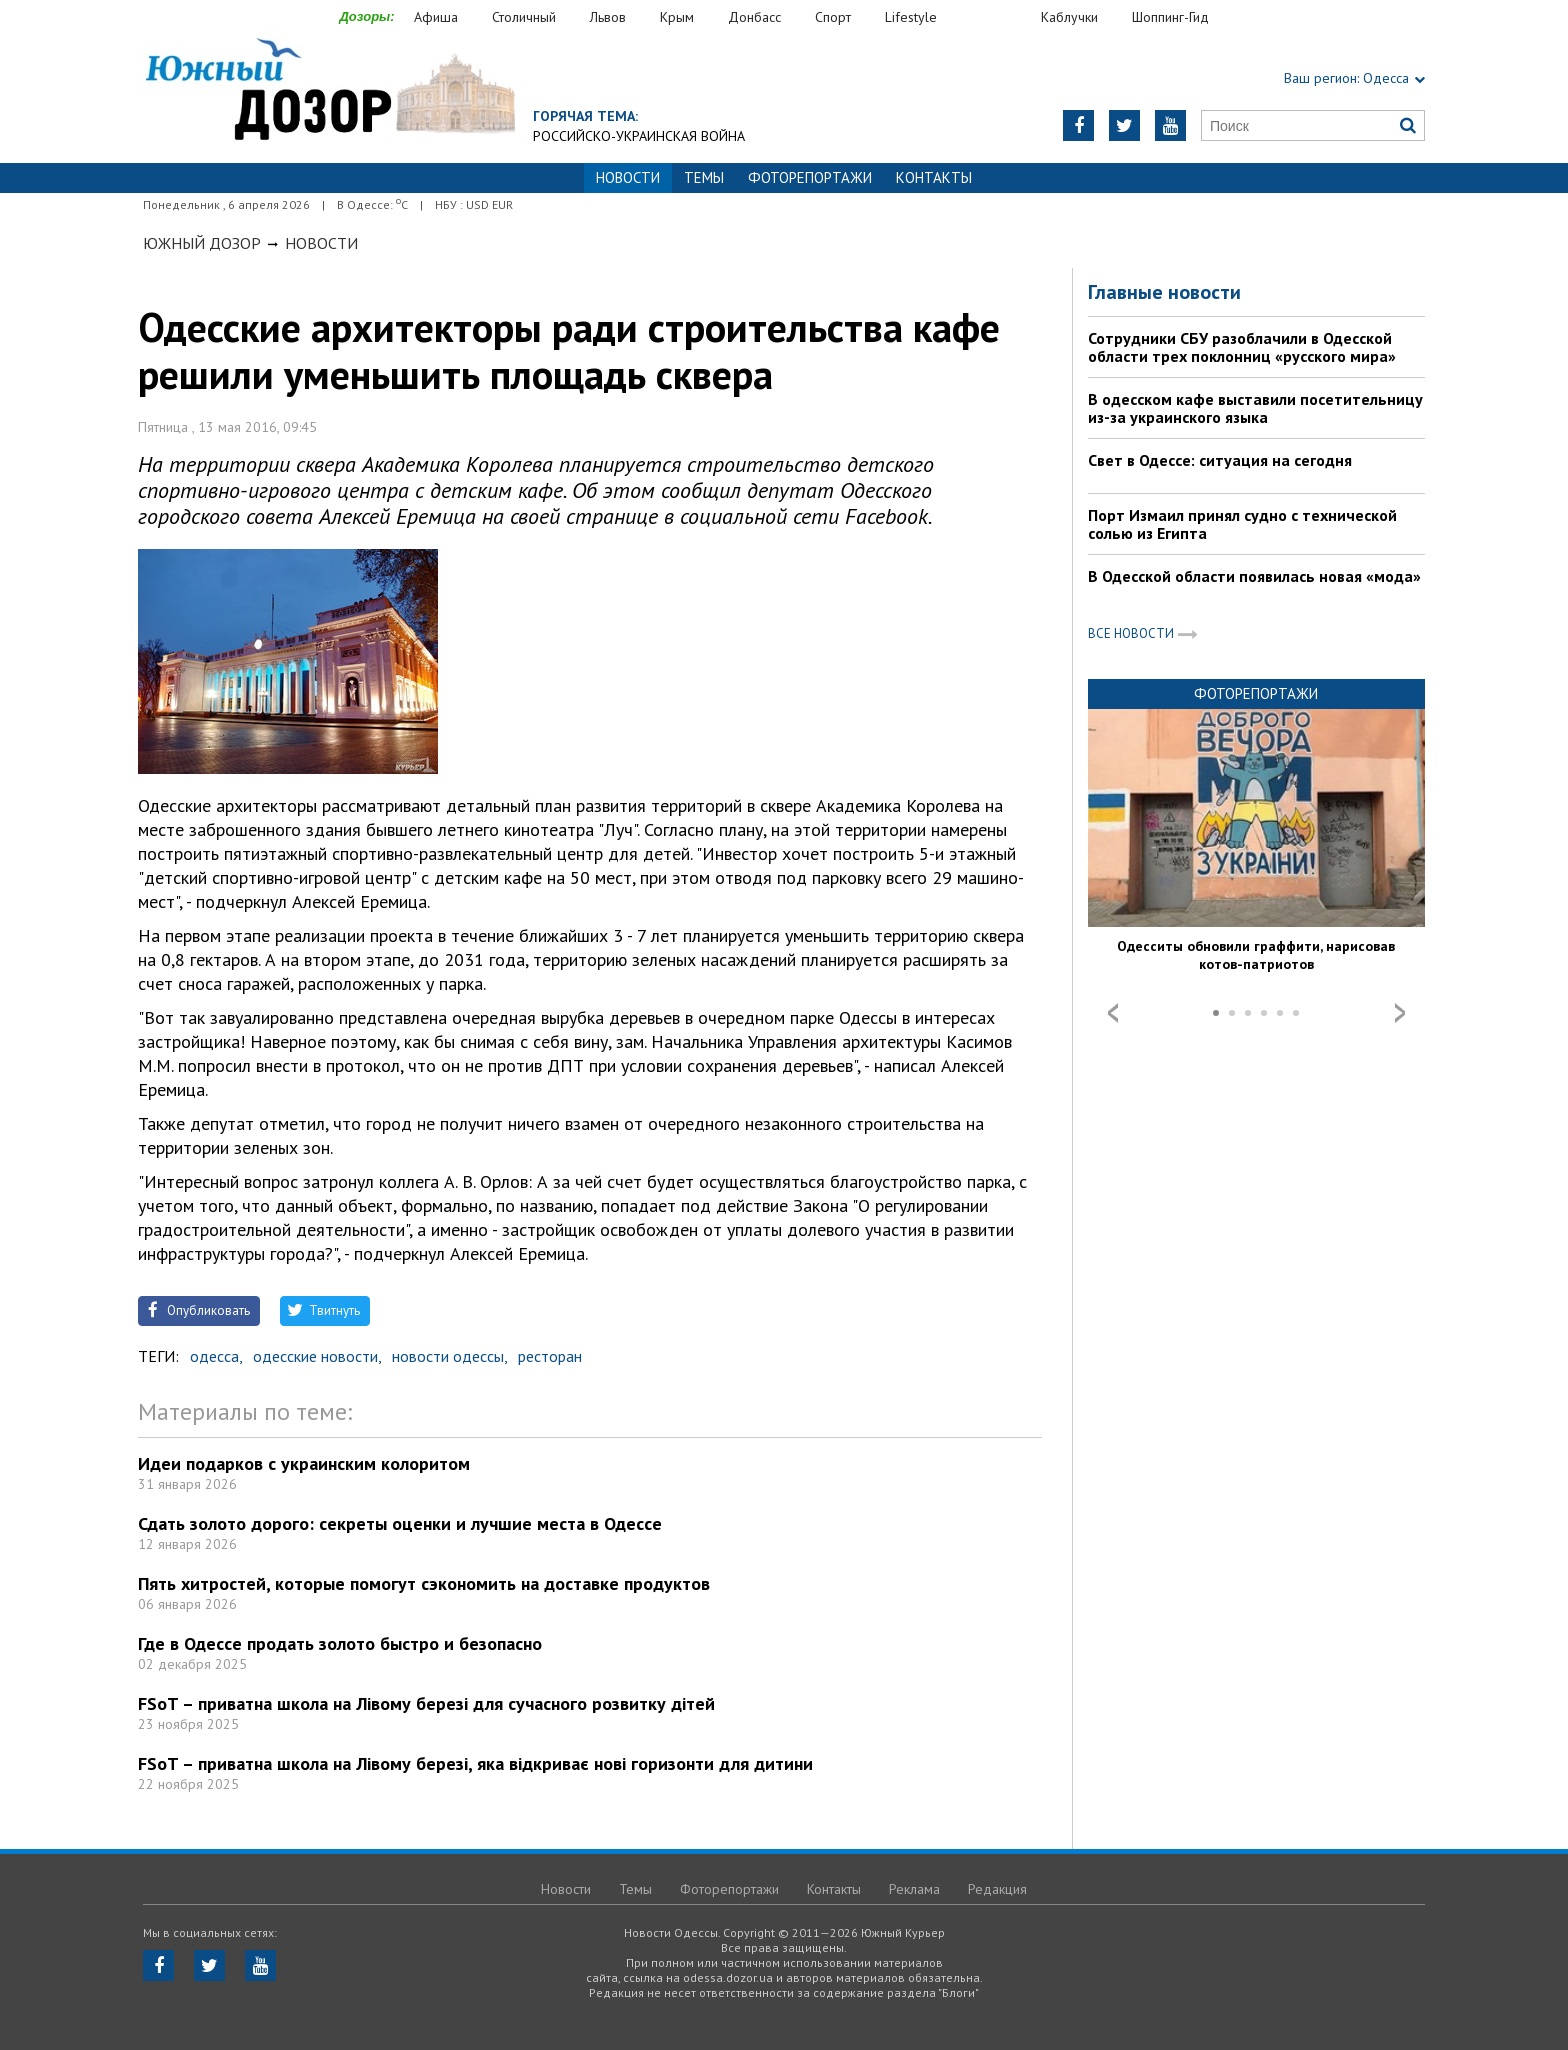 Image resolution: width=1568 pixels, height=2050 pixels. Describe the element at coordinates (329, 91) in the screenshot. I see `https://odessa.dozor.ua` at that location.